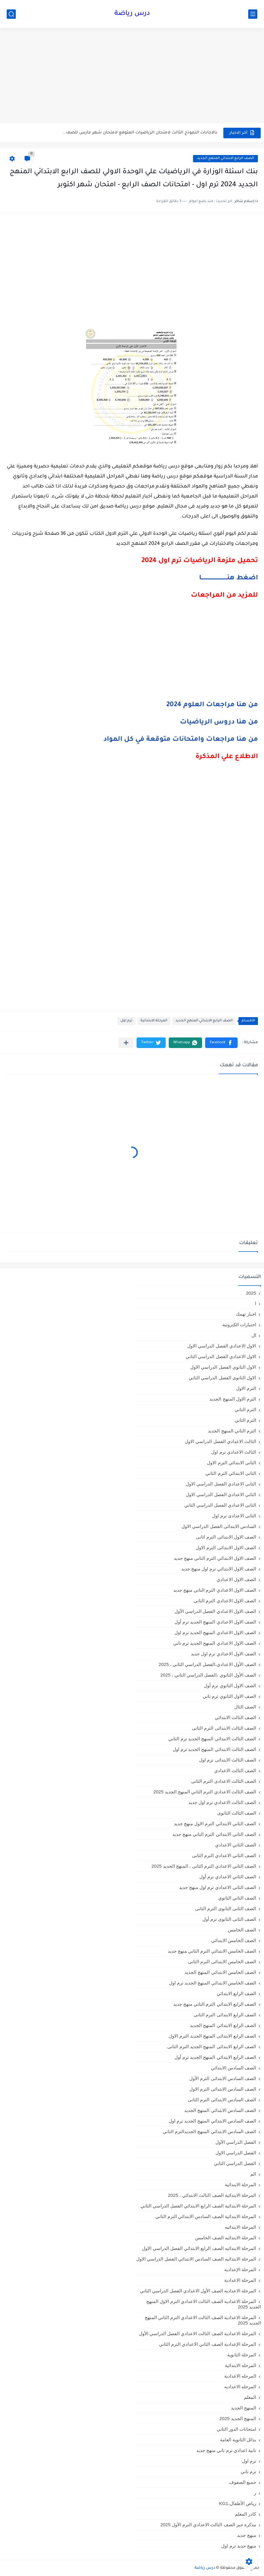 The width and height of the screenshot is (264, 2576). Describe the element at coordinates (222, 2078) in the screenshot. I see `الصف السادس الابتدائى الترم الأول` at that location.